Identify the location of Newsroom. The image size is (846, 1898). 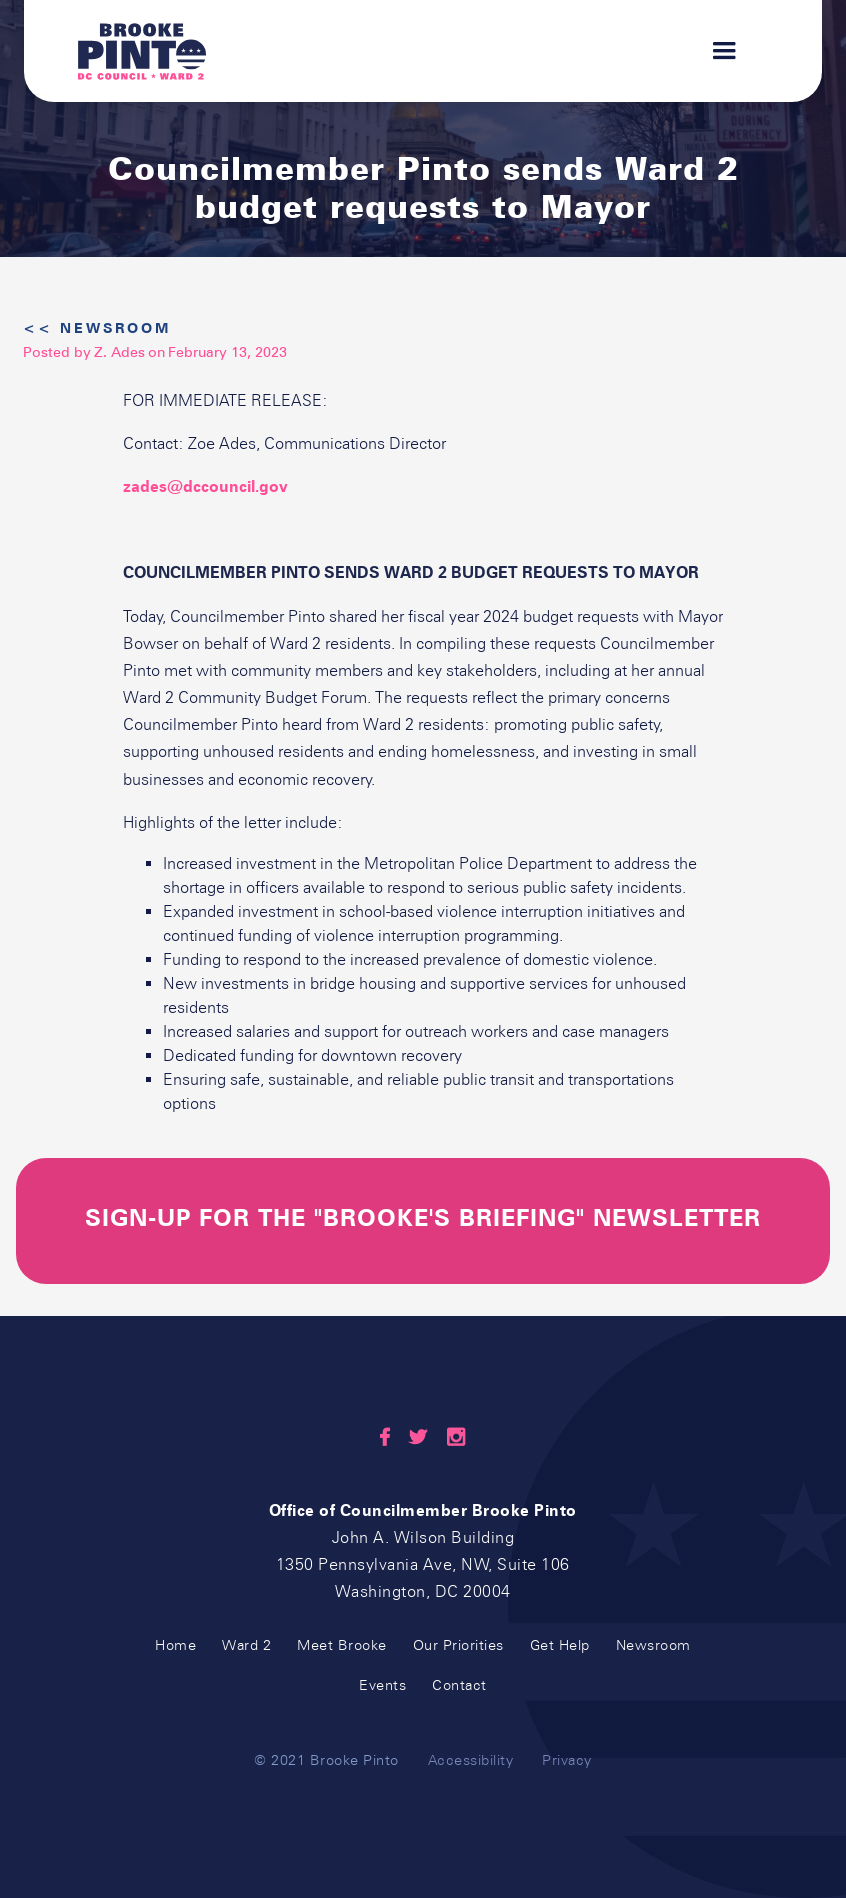
(653, 1645).